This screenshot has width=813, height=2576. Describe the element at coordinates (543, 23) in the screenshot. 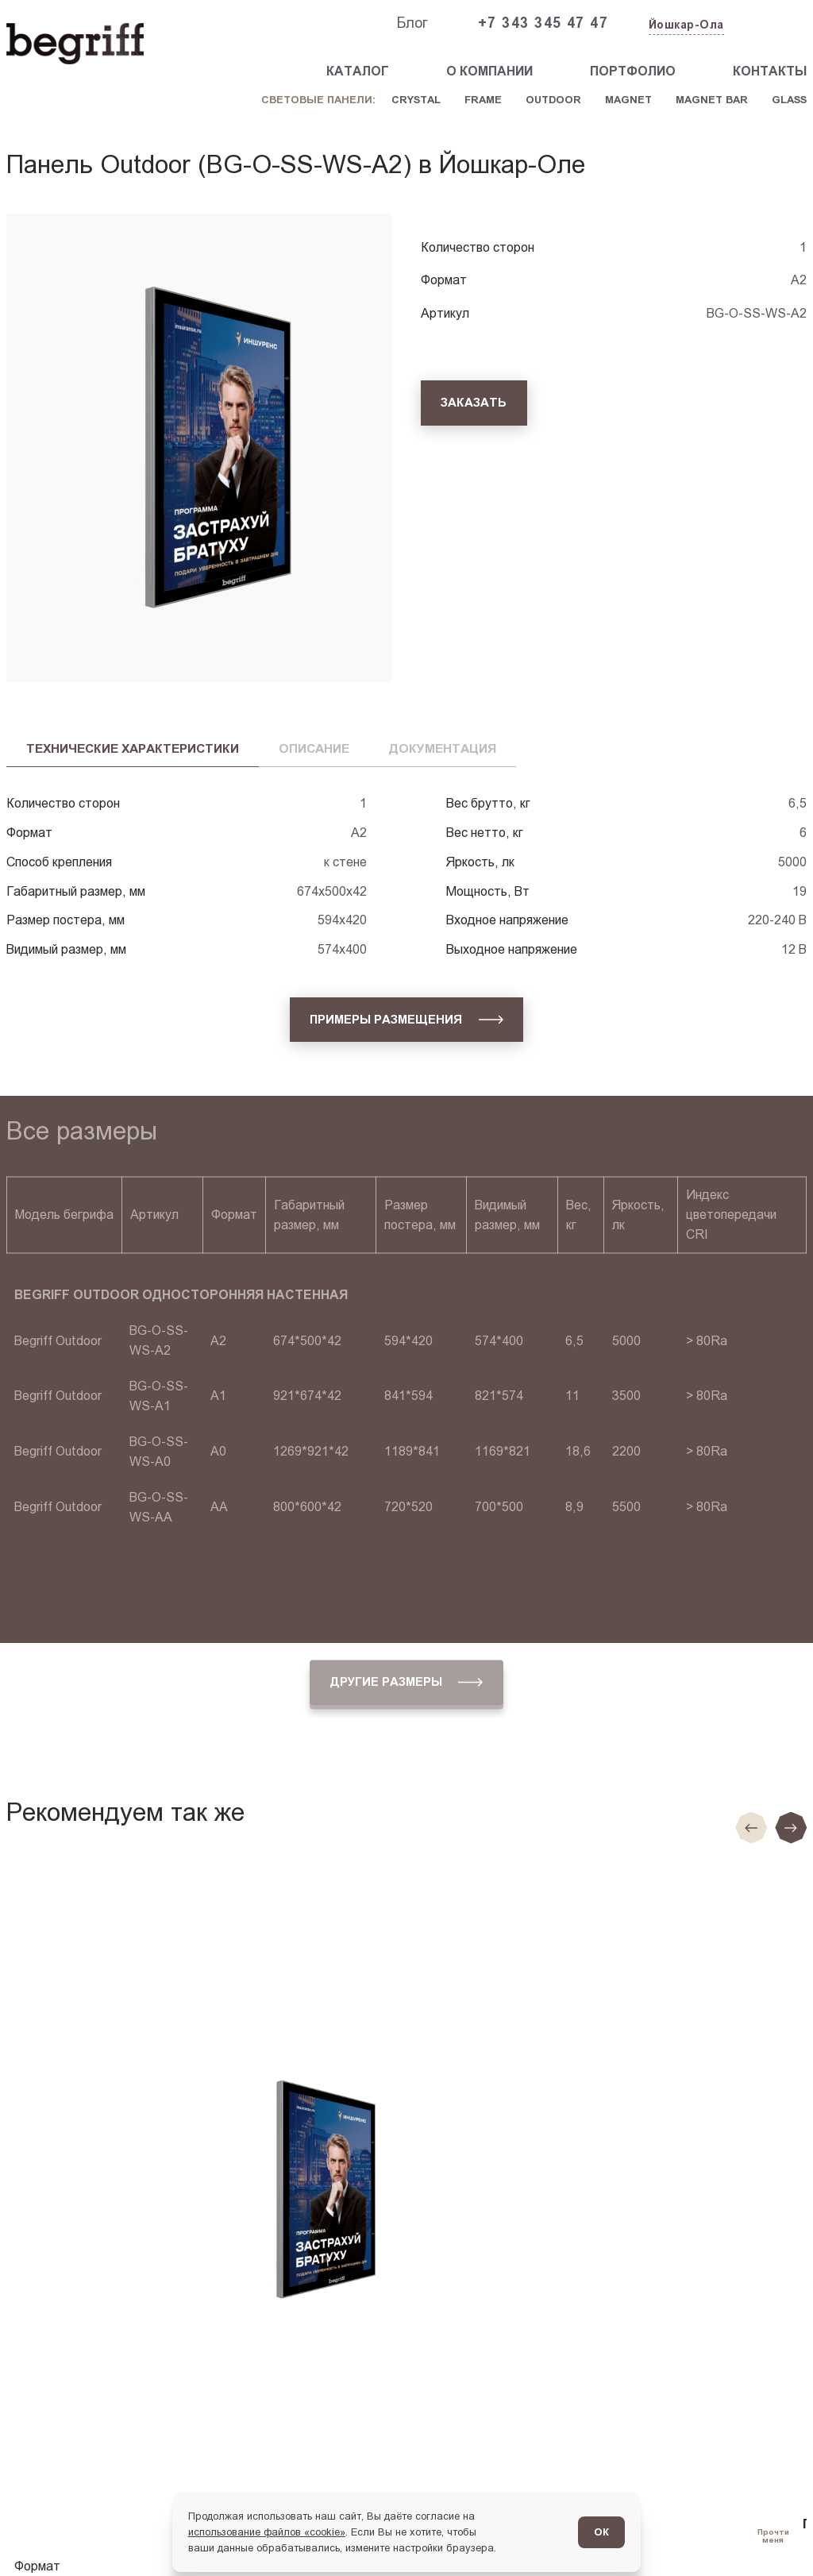

I see `+7 343 345 47 47` at that location.